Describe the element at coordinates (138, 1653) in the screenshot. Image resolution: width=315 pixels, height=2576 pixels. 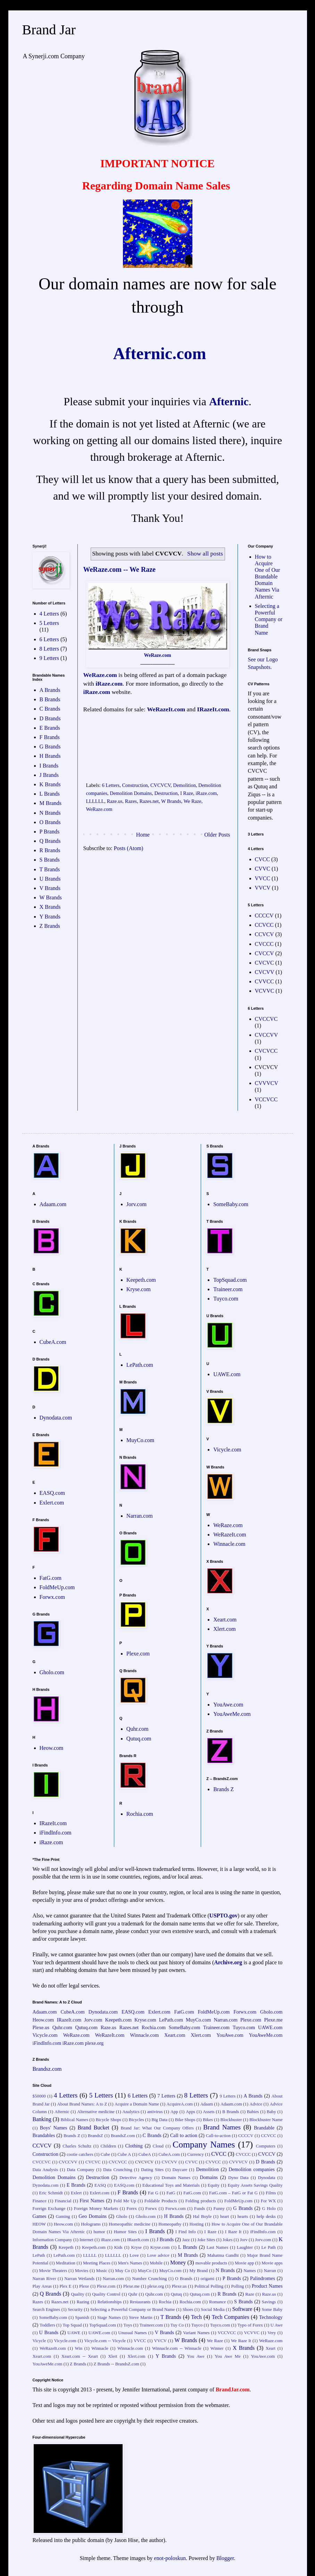
I see `Plexe.com` at that location.